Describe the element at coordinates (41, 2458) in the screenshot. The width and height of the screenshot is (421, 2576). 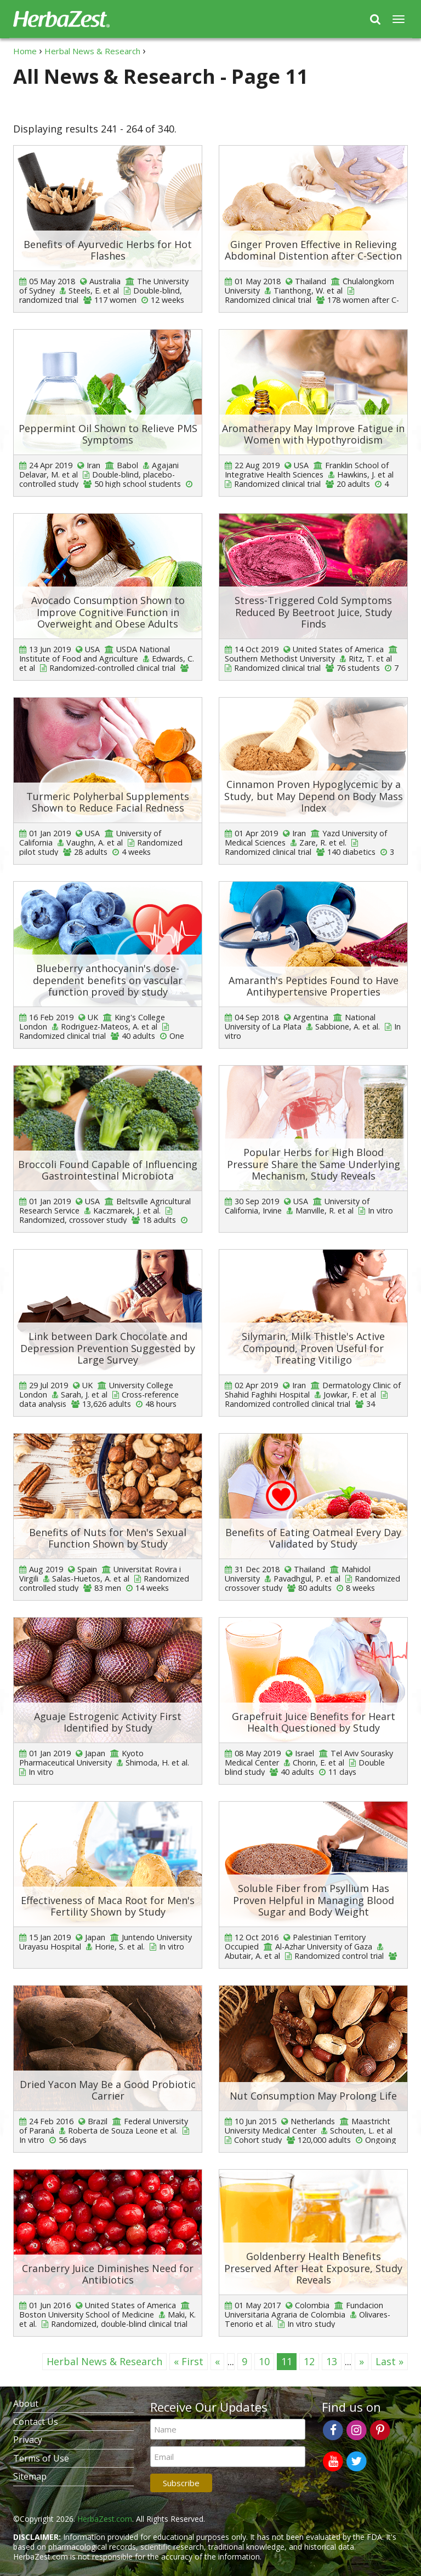
I see `Terms of Use` at that location.